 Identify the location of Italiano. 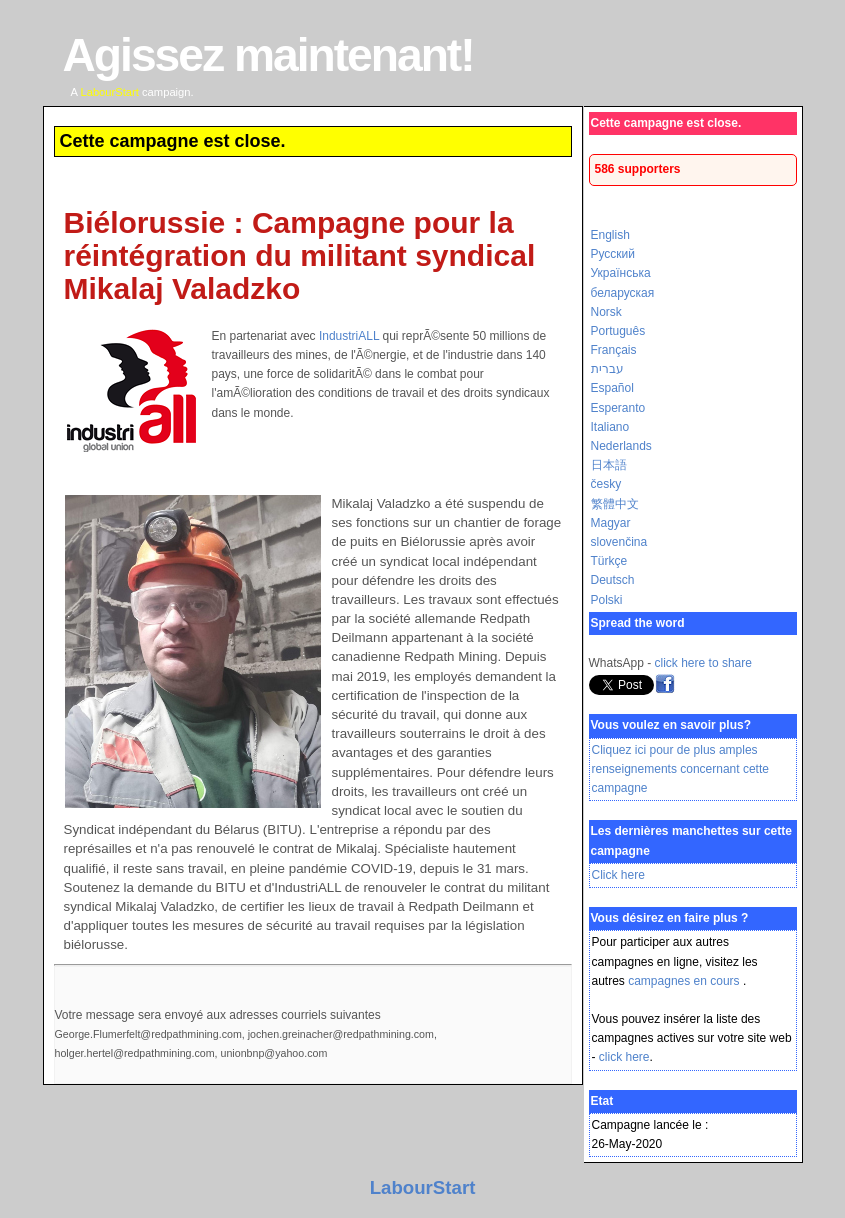
(610, 427).